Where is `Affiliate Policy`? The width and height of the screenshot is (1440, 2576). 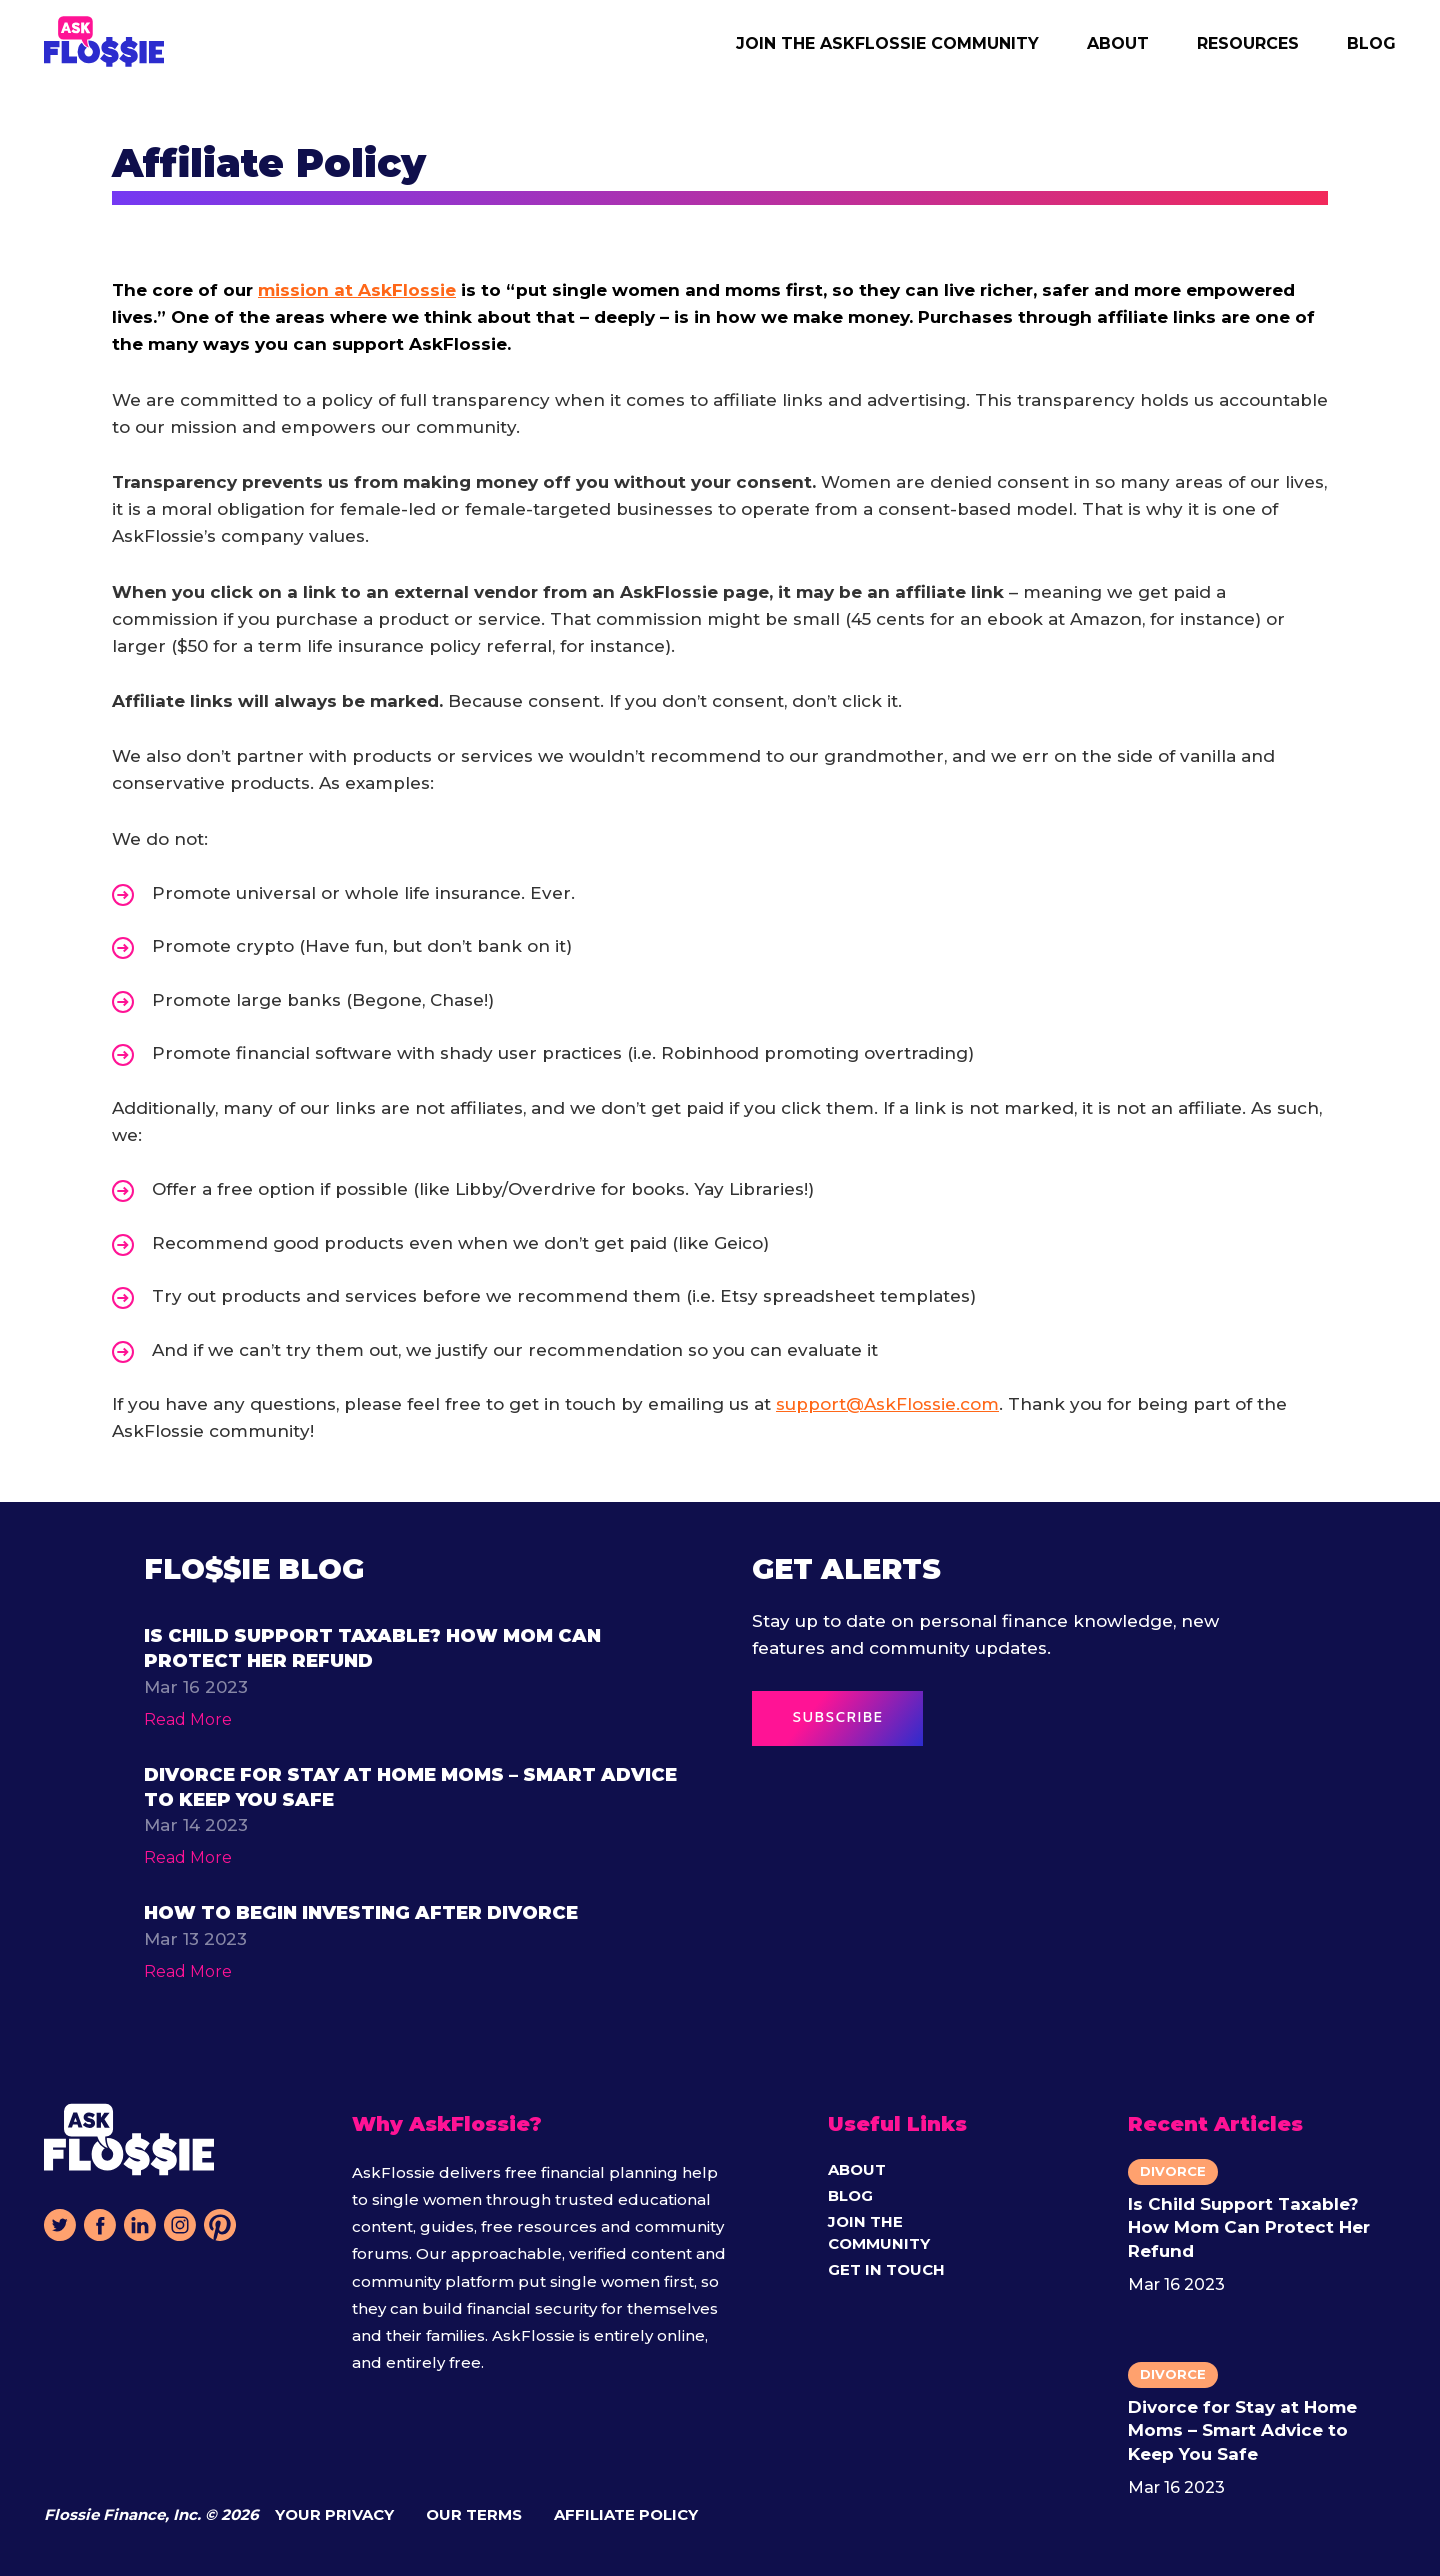
Affiliate Policy is located at coordinates (626, 2514).